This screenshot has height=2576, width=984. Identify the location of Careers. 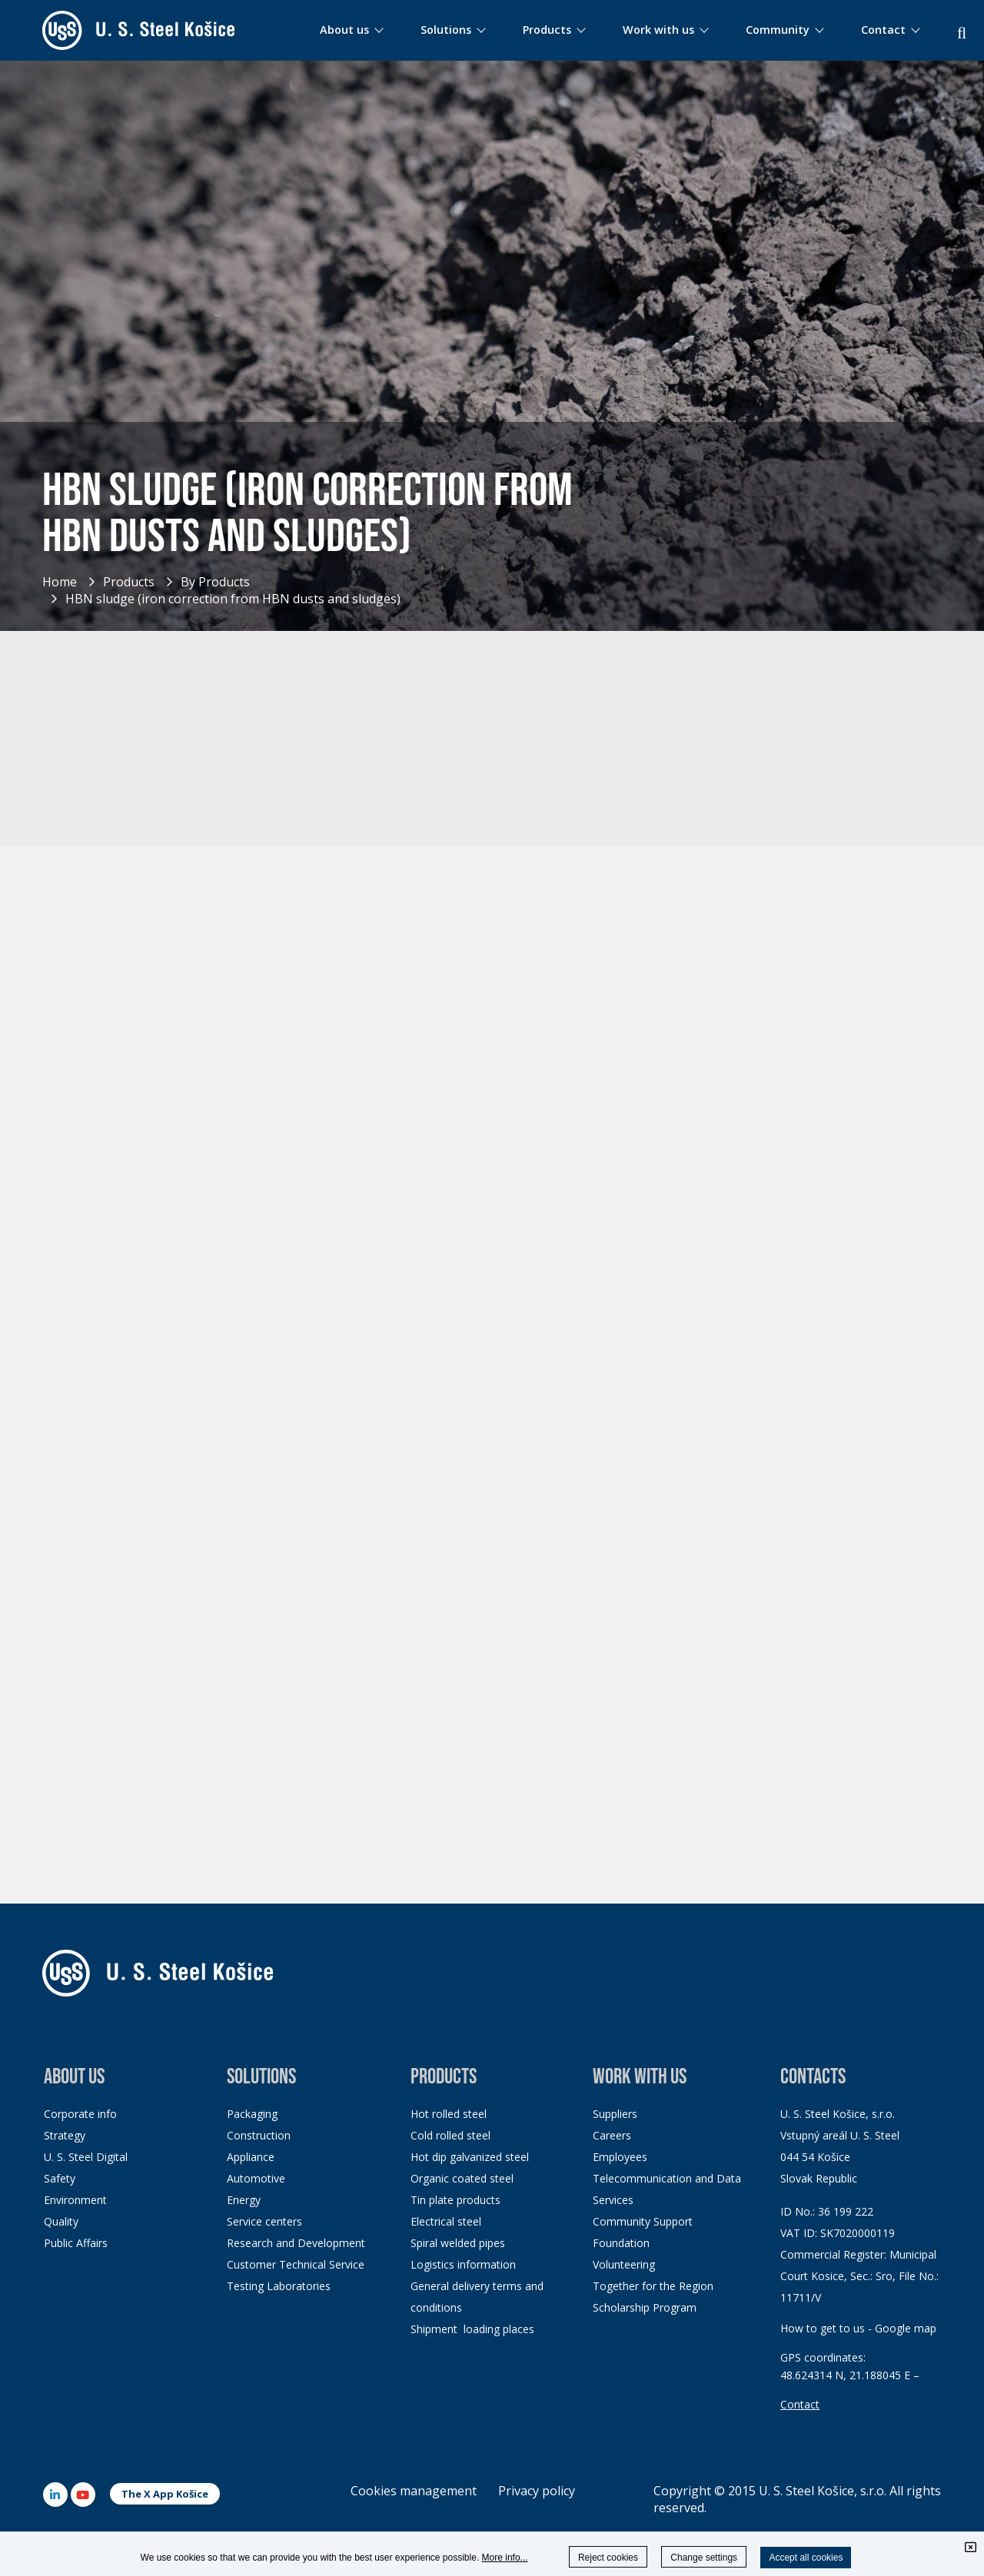
(612, 2135).